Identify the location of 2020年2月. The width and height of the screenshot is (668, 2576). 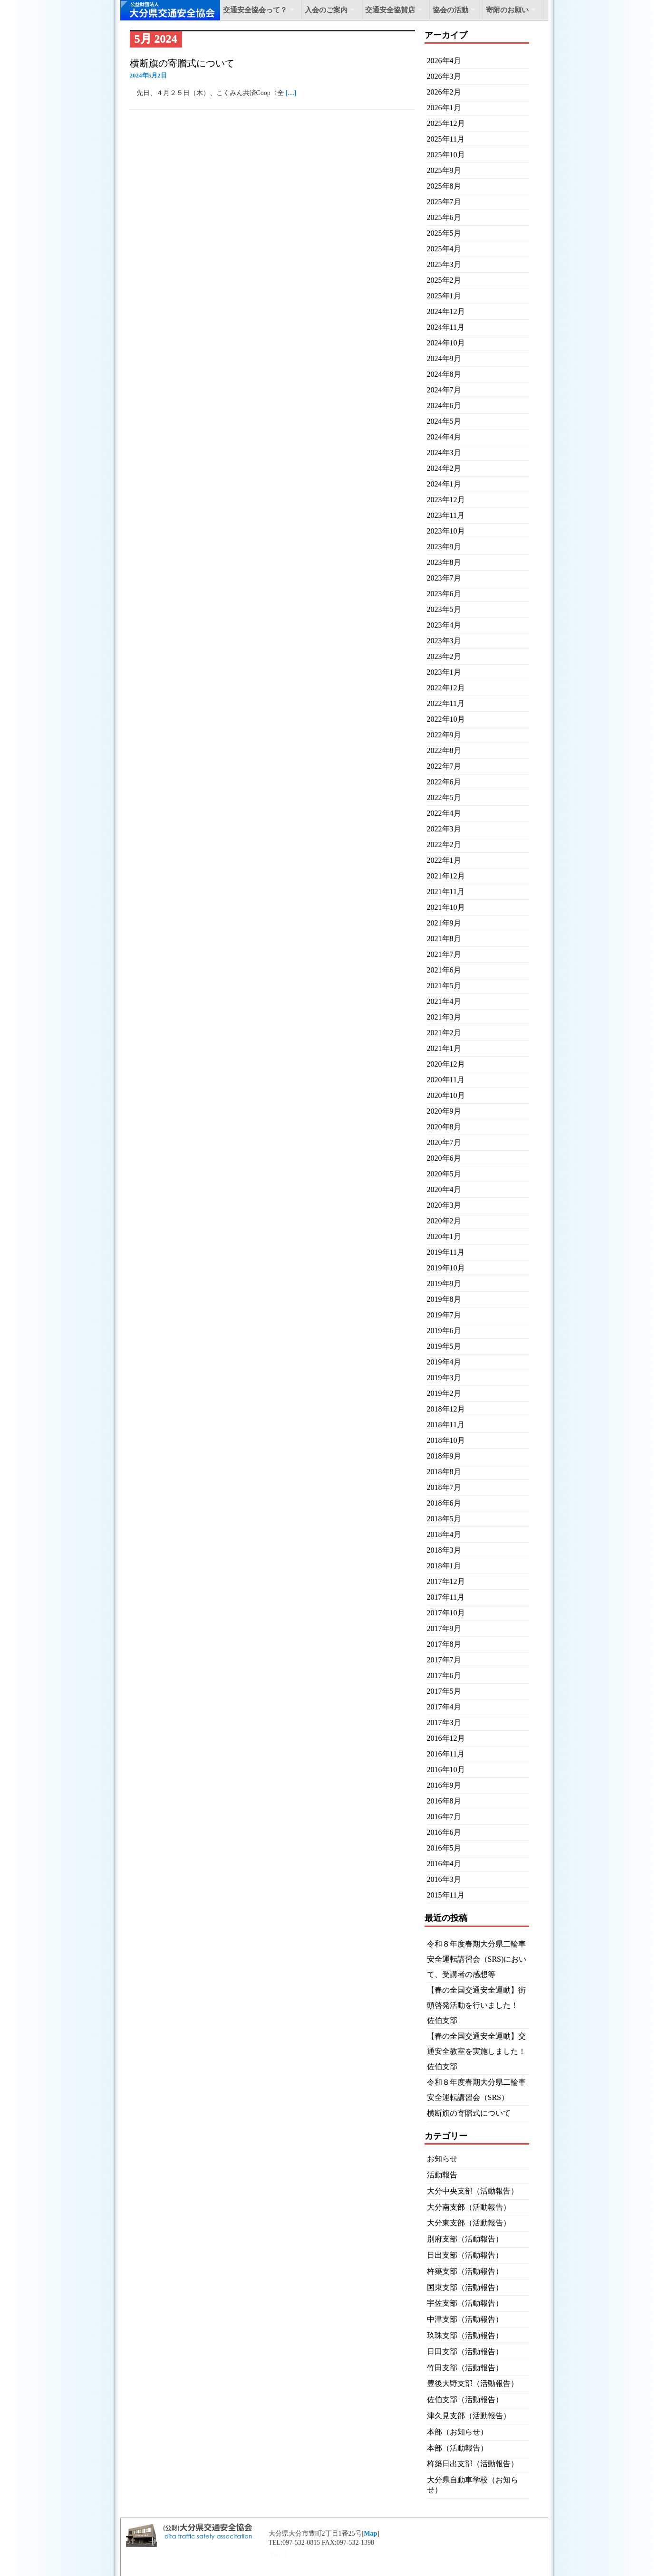
(444, 1221).